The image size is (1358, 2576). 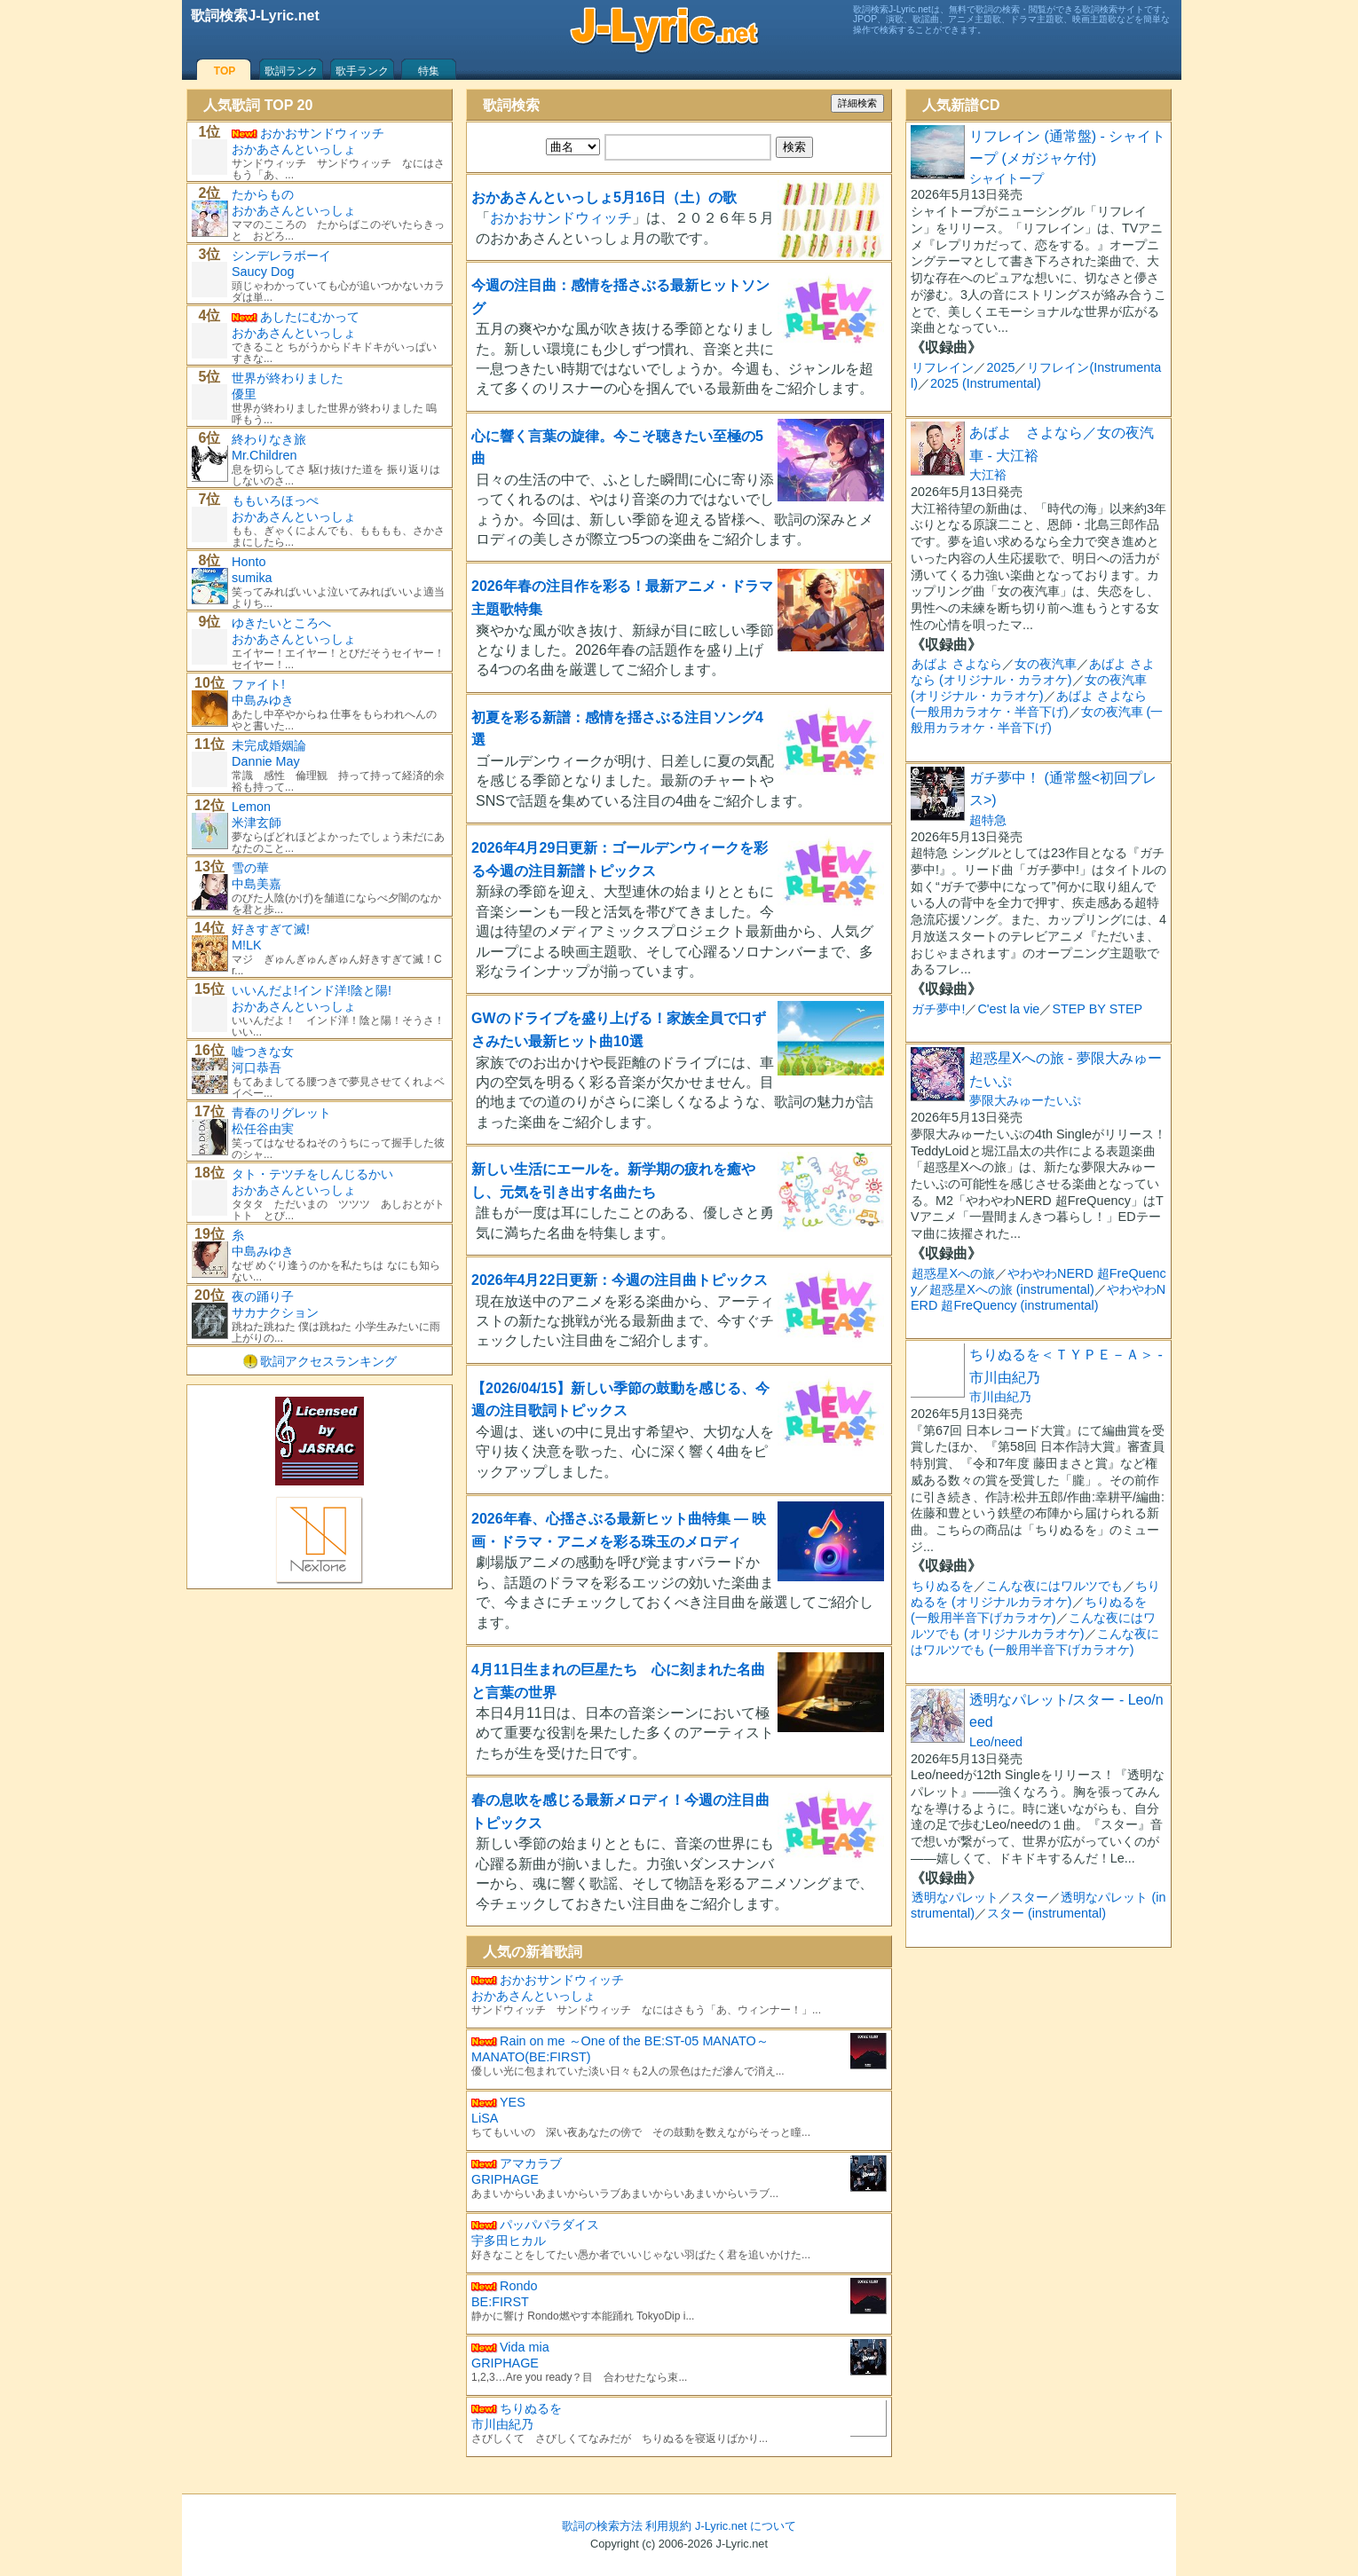 What do you see at coordinates (244, 394) in the screenshot?
I see `優里` at bounding box center [244, 394].